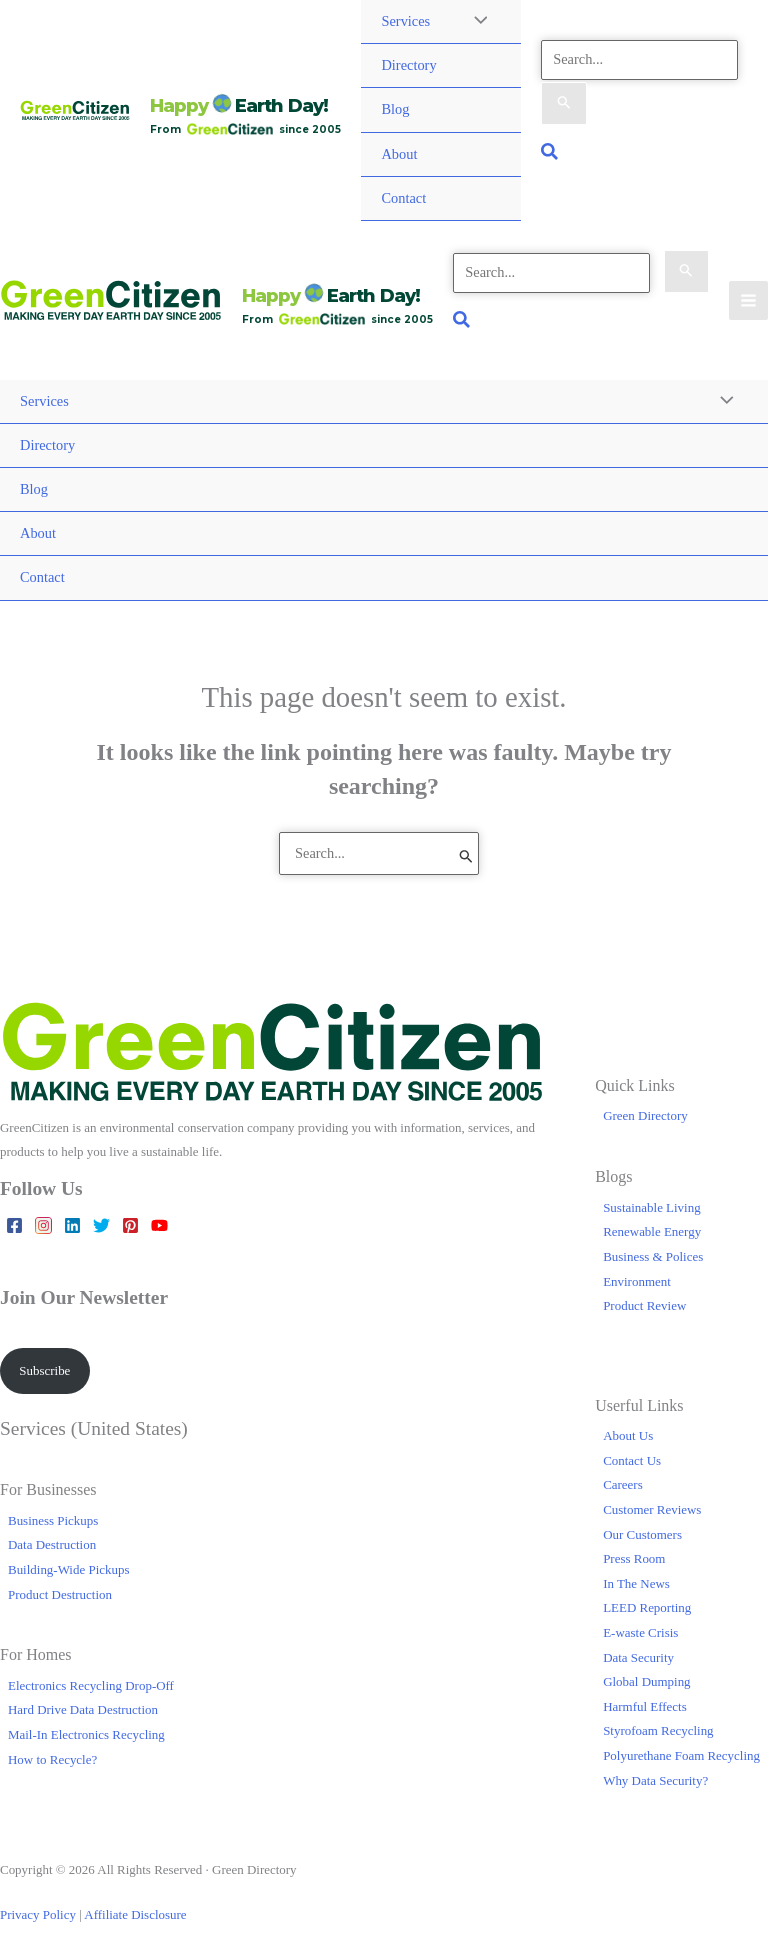 The width and height of the screenshot is (768, 1958). I want to click on Data Security, so click(638, 1657).